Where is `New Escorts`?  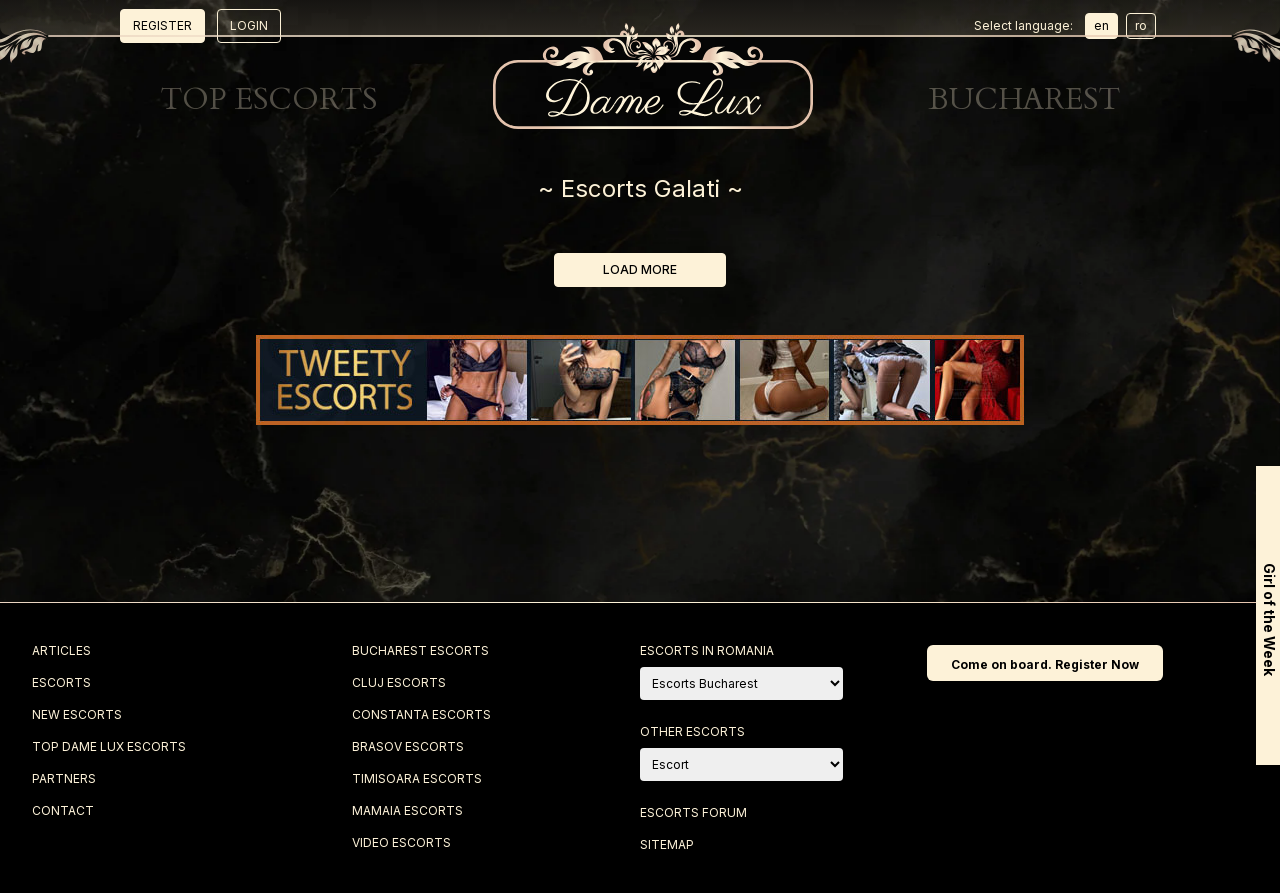 New Escorts is located at coordinates (371, 41).